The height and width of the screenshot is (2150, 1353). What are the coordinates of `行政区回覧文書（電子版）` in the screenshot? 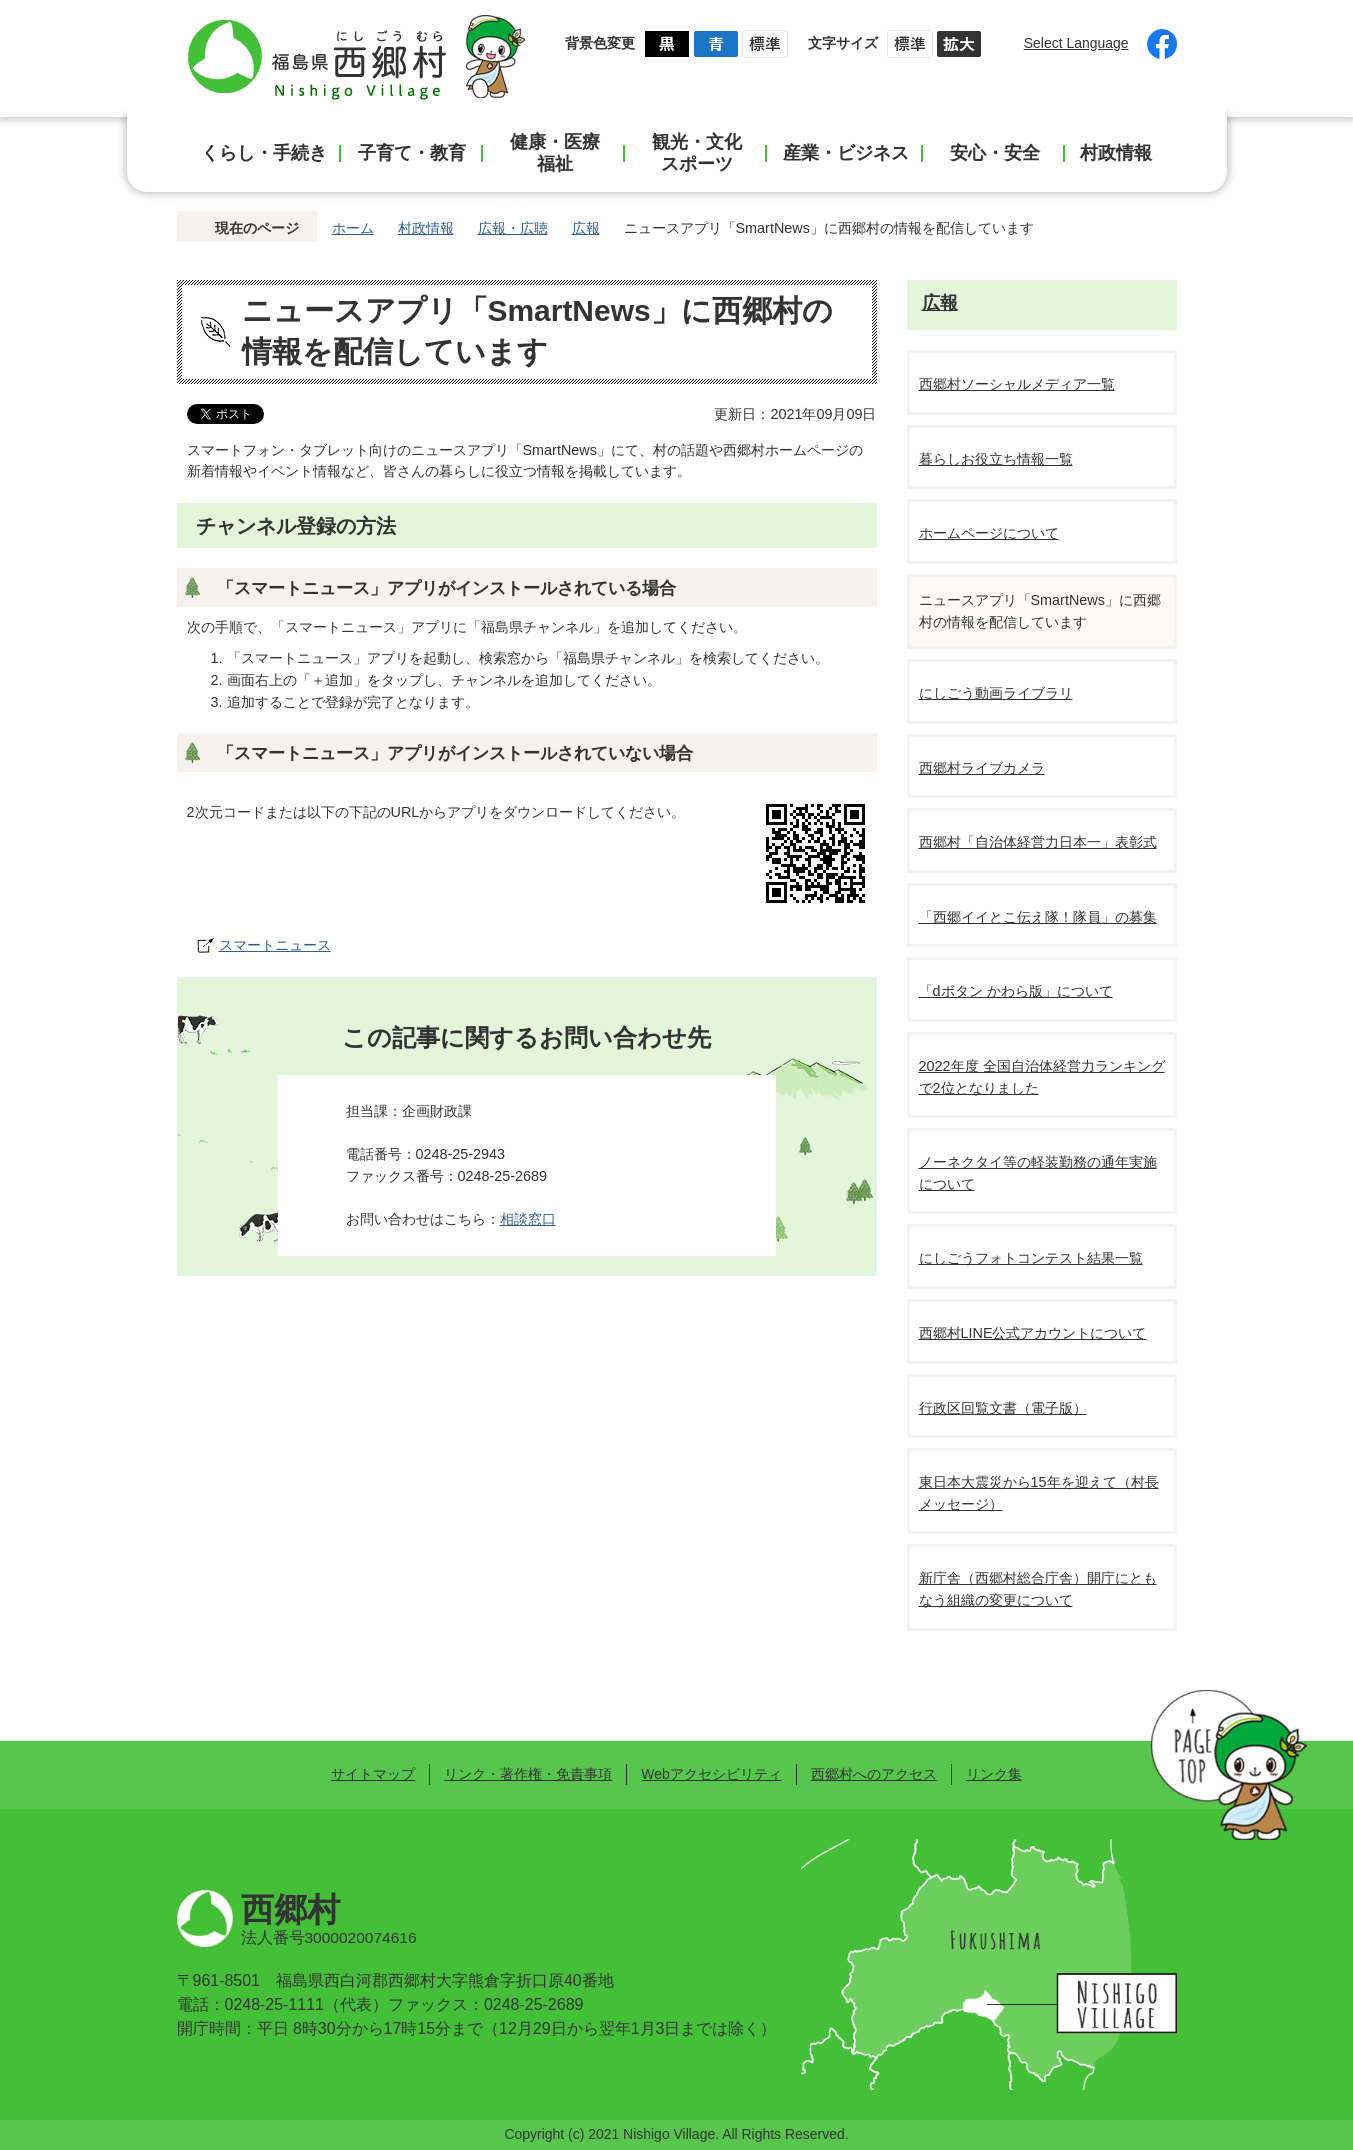 It's located at (1003, 1408).